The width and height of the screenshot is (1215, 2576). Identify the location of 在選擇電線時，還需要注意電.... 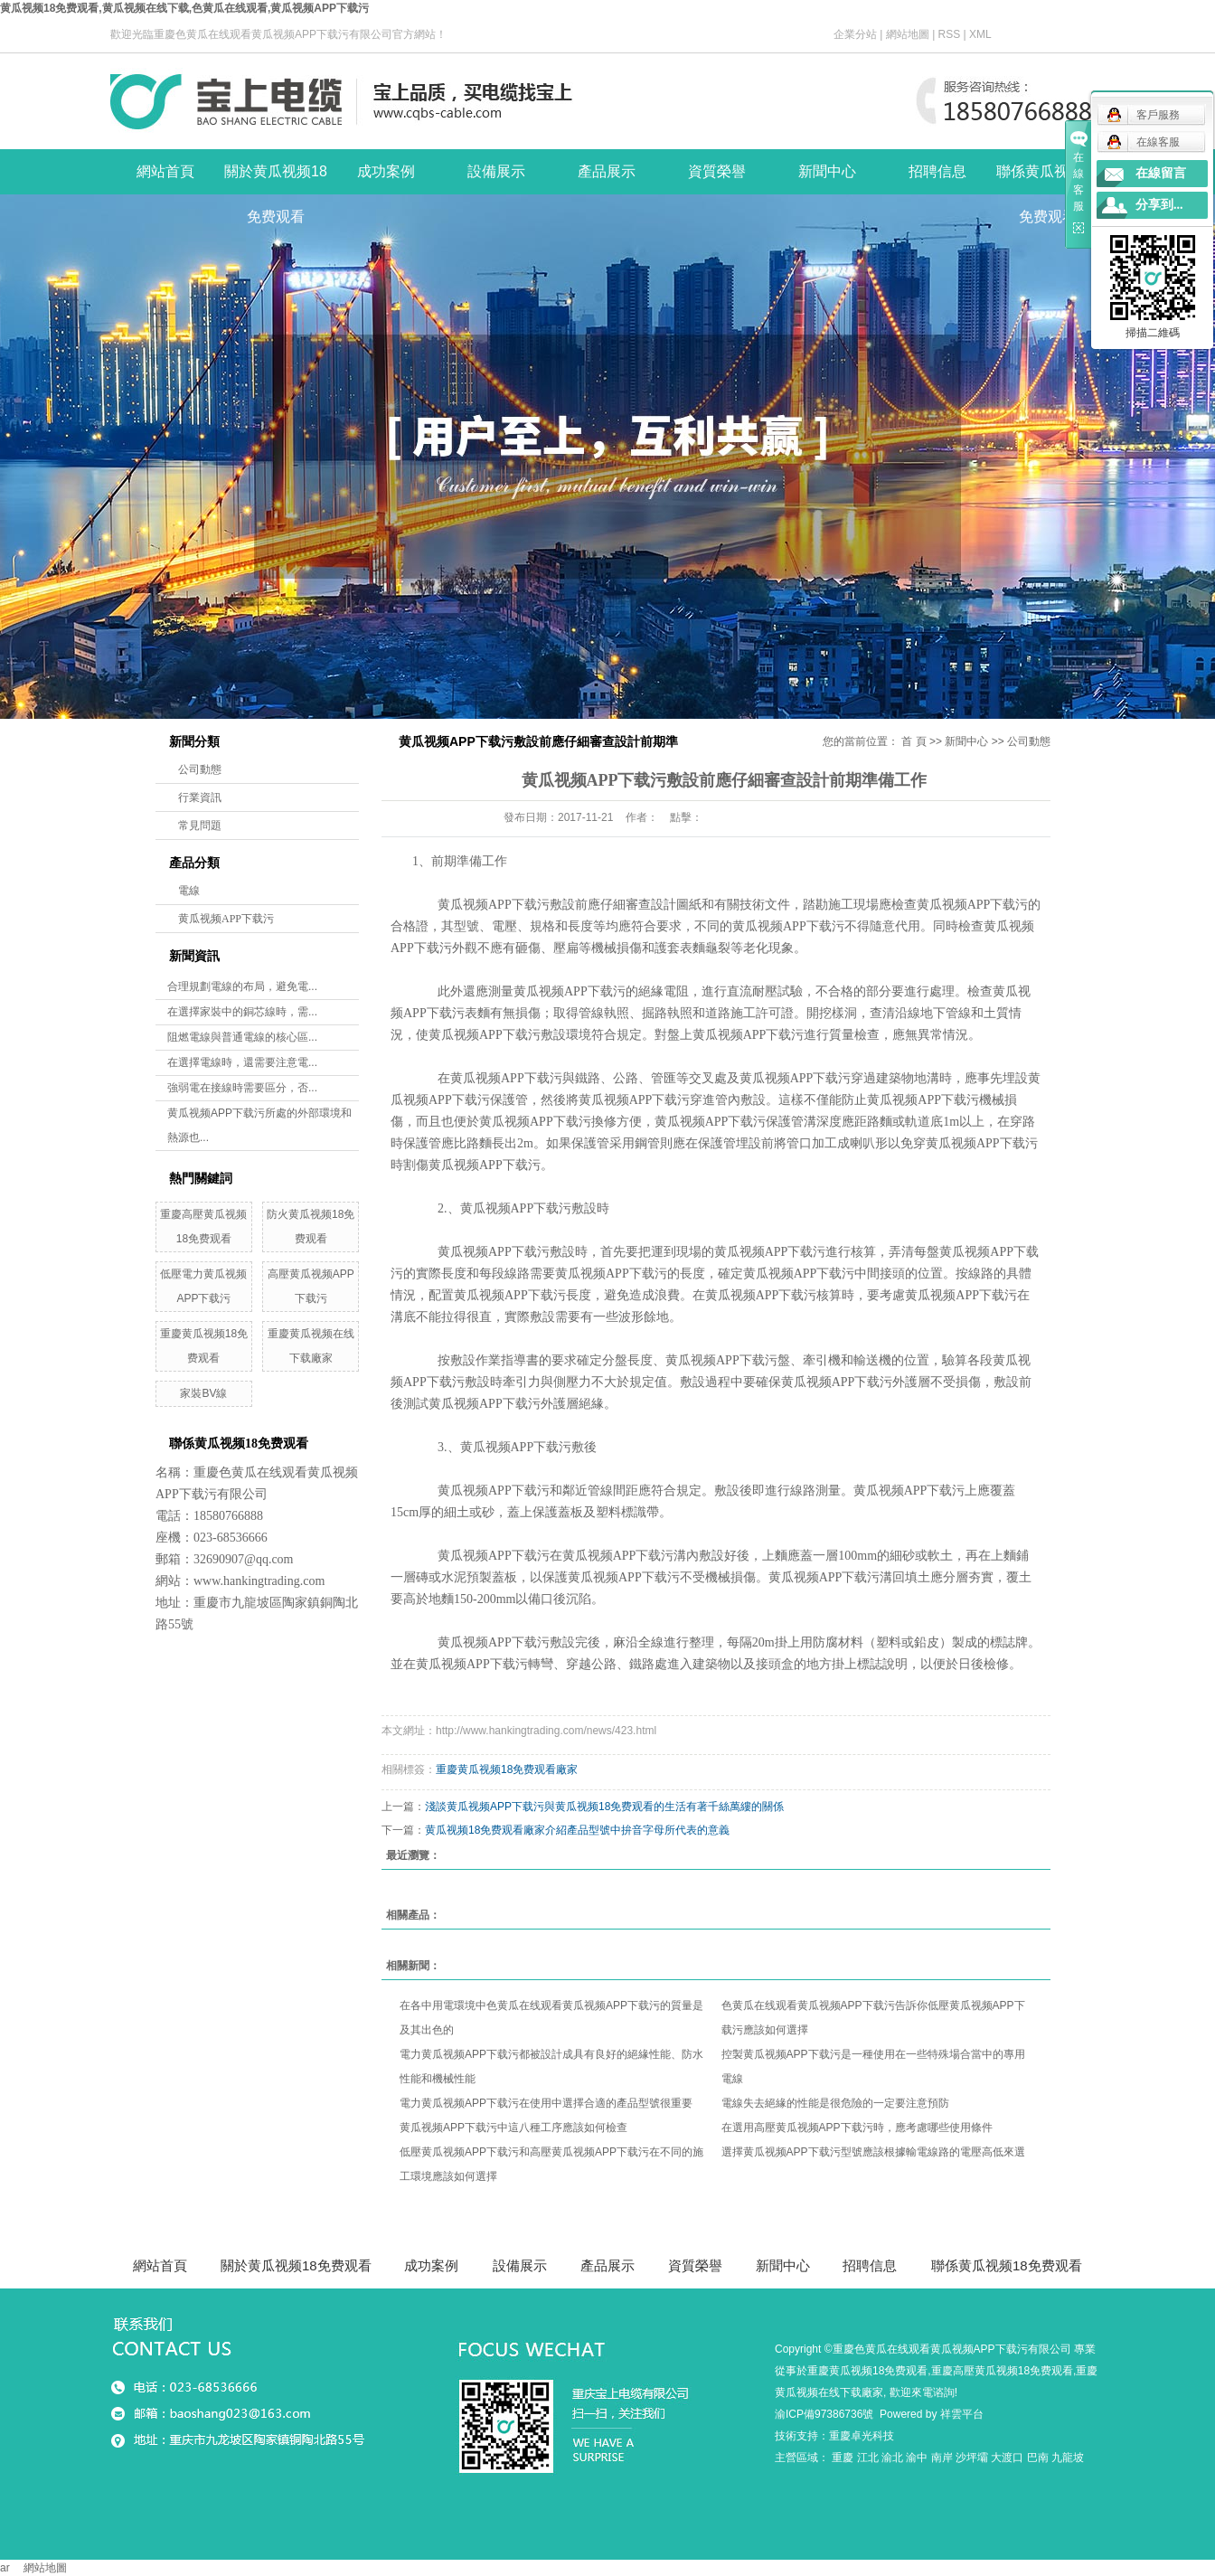
(242, 1062).